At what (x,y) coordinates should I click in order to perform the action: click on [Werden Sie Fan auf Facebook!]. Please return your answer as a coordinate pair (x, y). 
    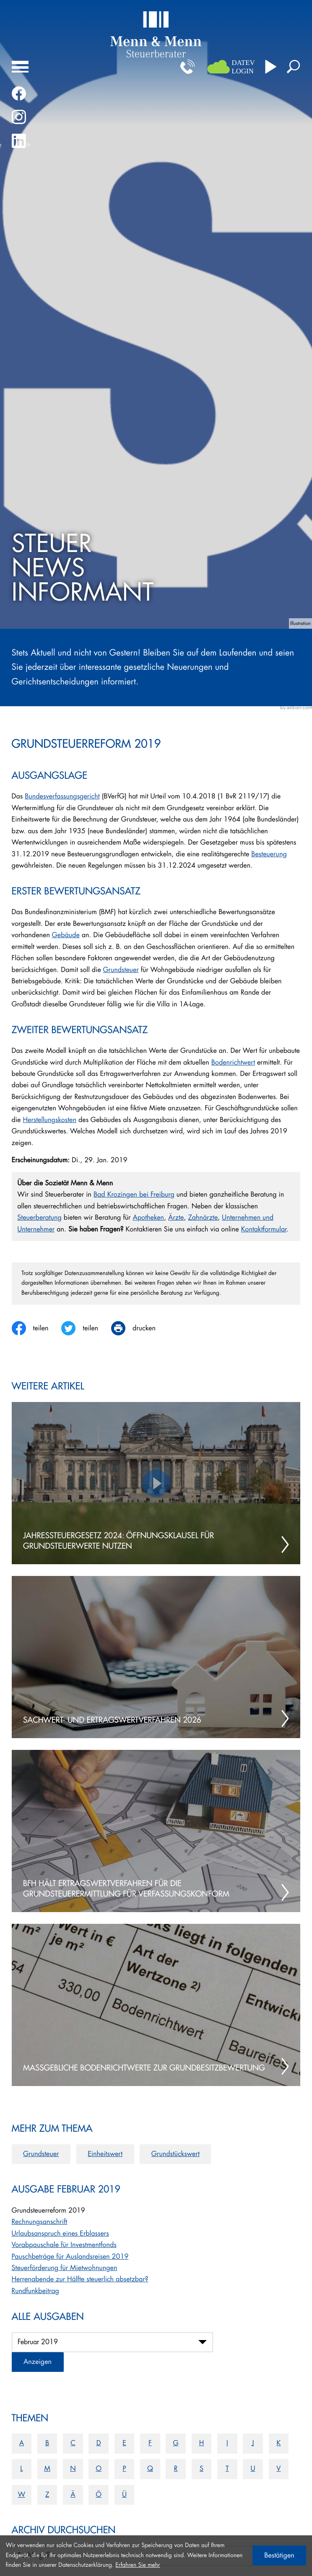
    Looking at the image, I should click on (19, 93).